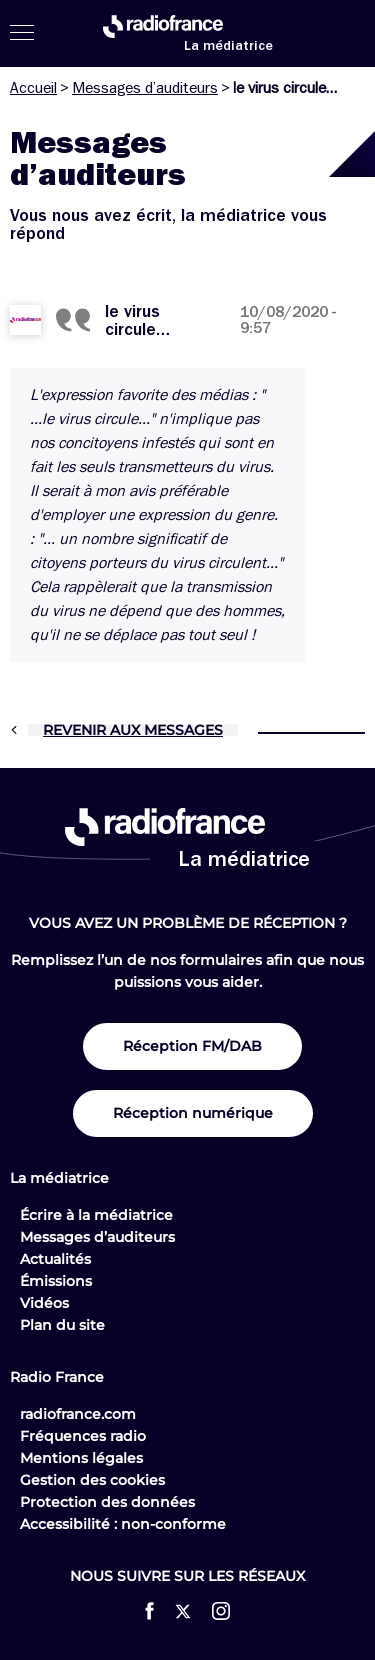 This screenshot has width=375, height=1660. Describe the element at coordinates (92, 1480) in the screenshot. I see `Gestion des cookies` at that location.